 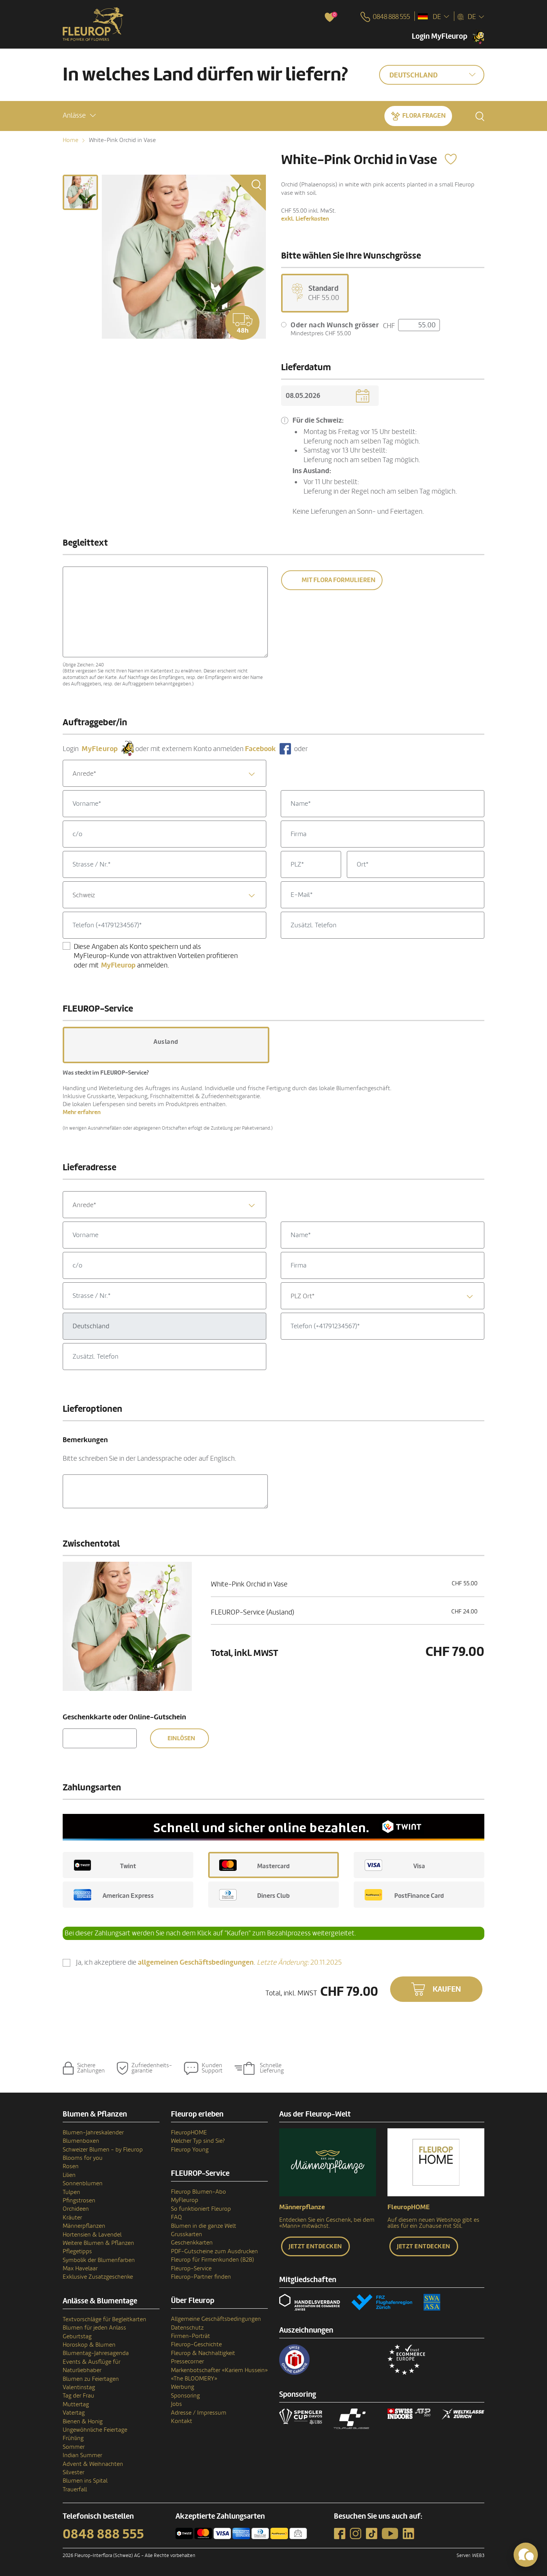 I want to click on Max Havelaar, so click(x=80, y=2268).